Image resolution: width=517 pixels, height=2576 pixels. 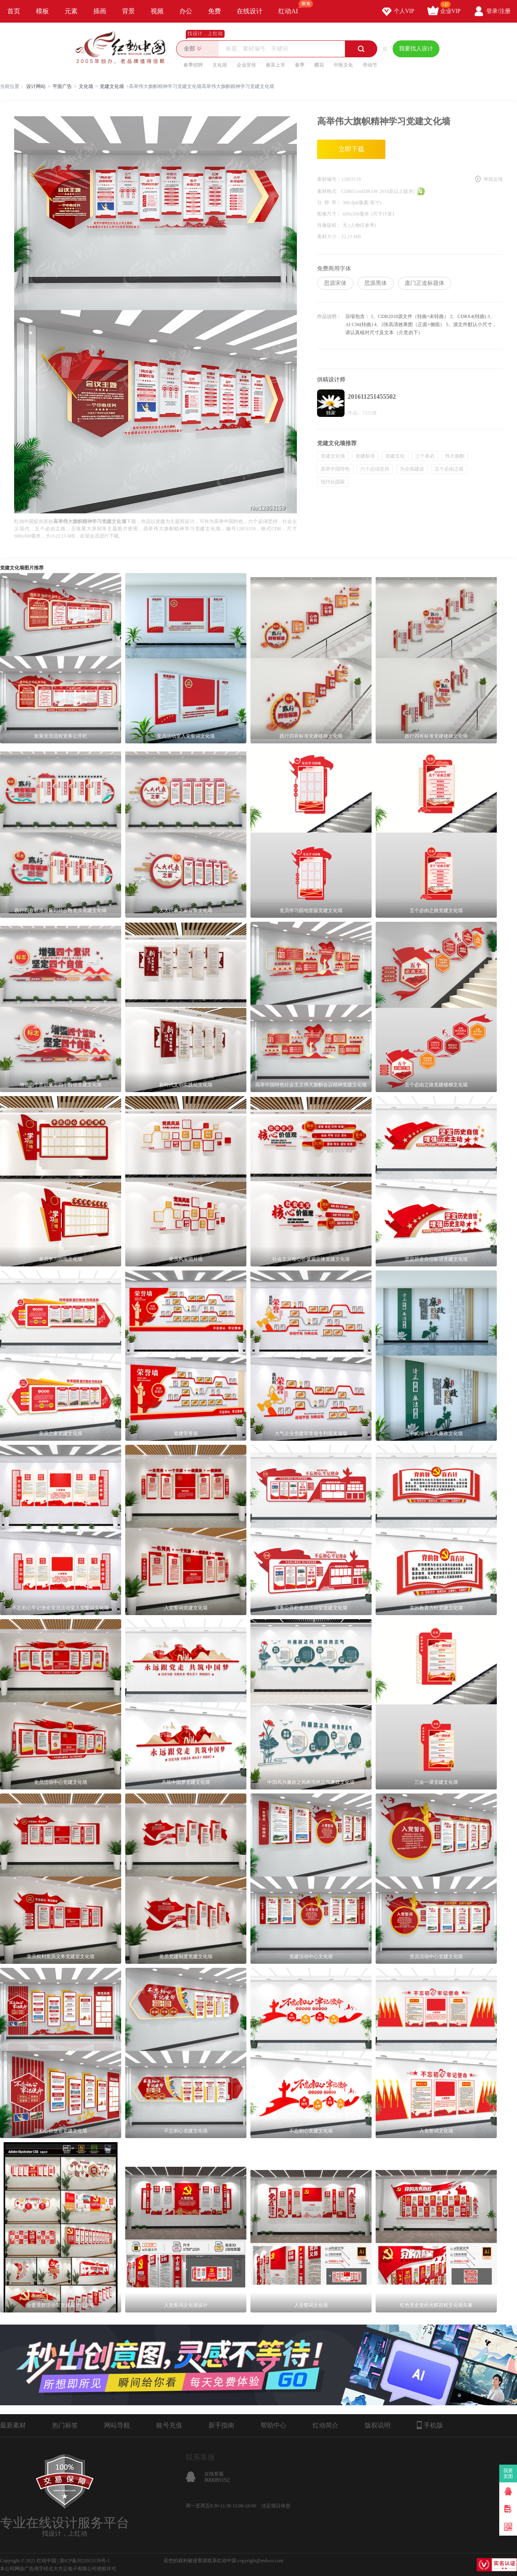 What do you see at coordinates (219, 65) in the screenshot?
I see `文化墙` at bounding box center [219, 65].